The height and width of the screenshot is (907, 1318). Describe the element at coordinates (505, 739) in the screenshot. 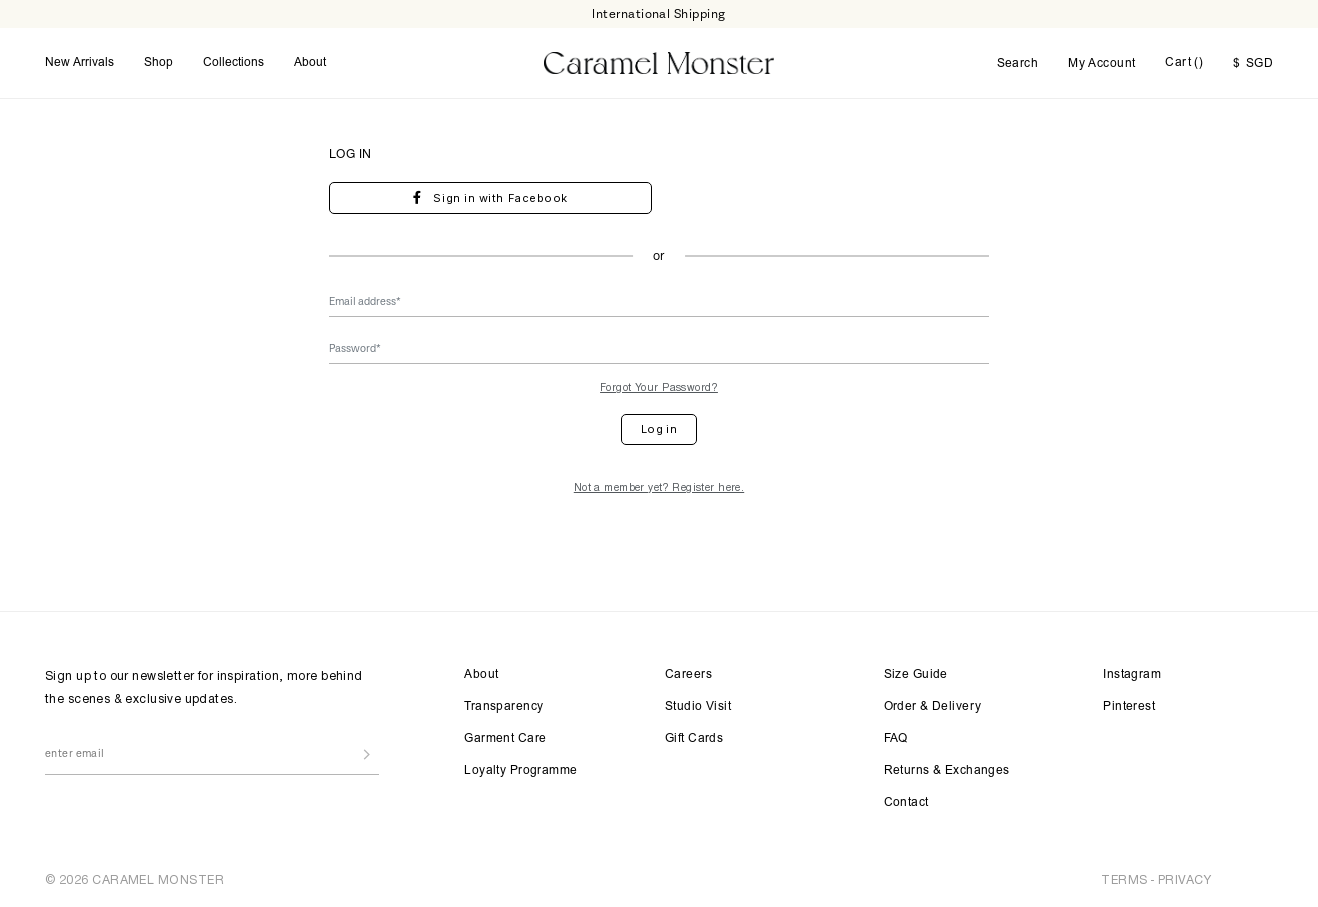

I see `Garment Care` at that location.